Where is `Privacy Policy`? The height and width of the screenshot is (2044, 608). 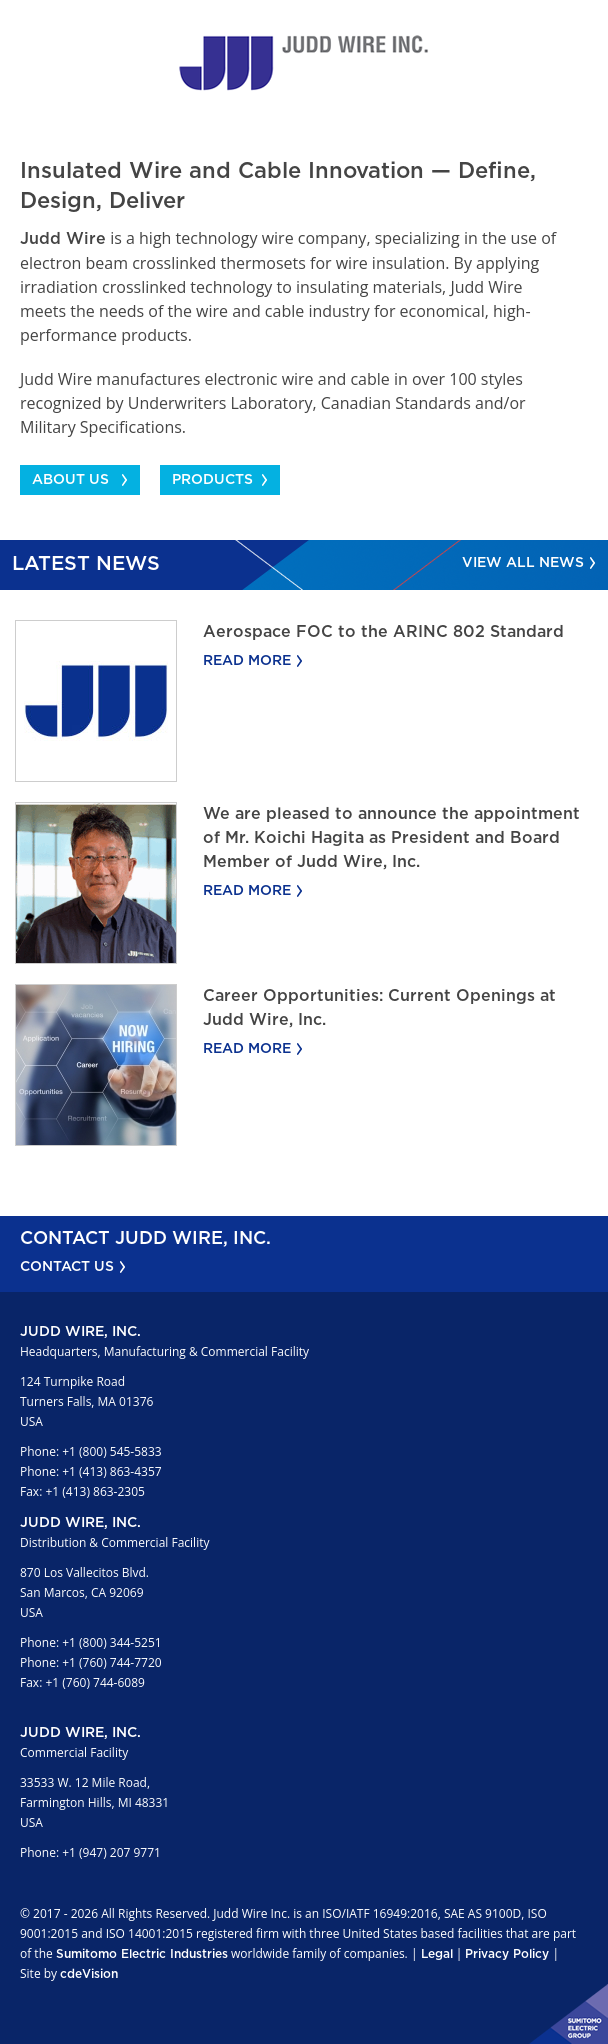
Privacy Policy is located at coordinates (507, 1954).